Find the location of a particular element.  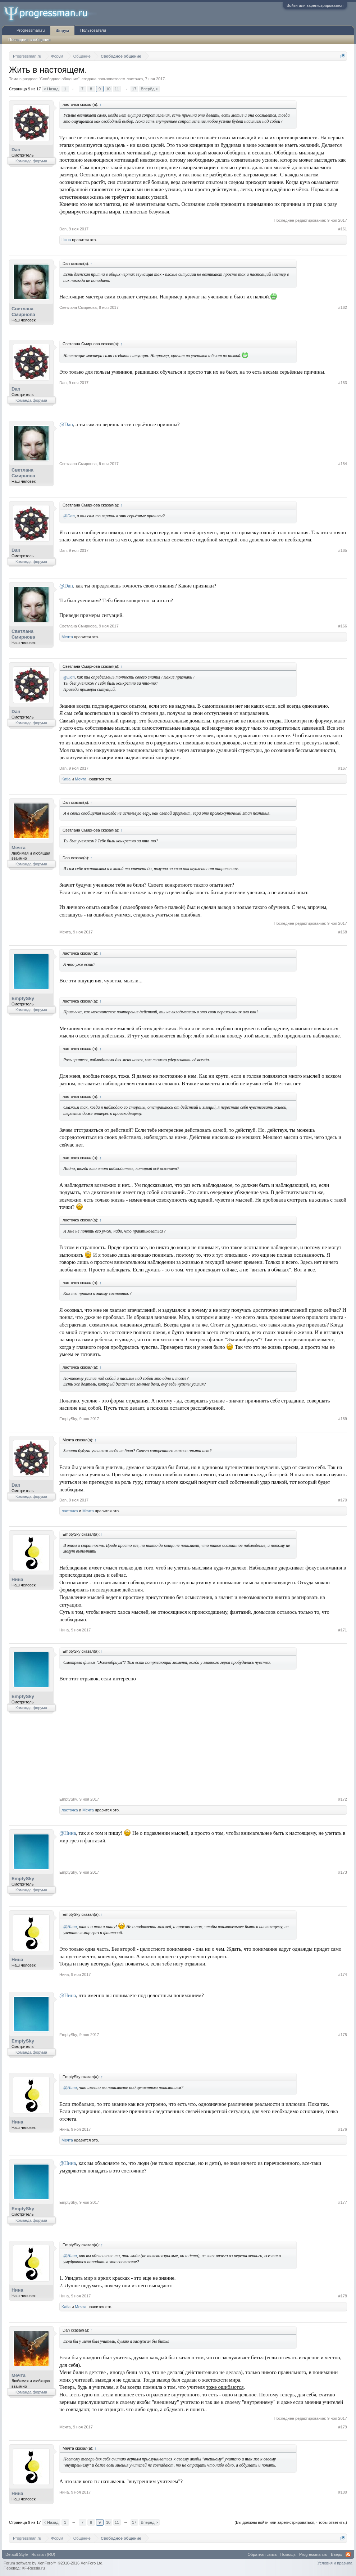

< Назад is located at coordinates (51, 89).